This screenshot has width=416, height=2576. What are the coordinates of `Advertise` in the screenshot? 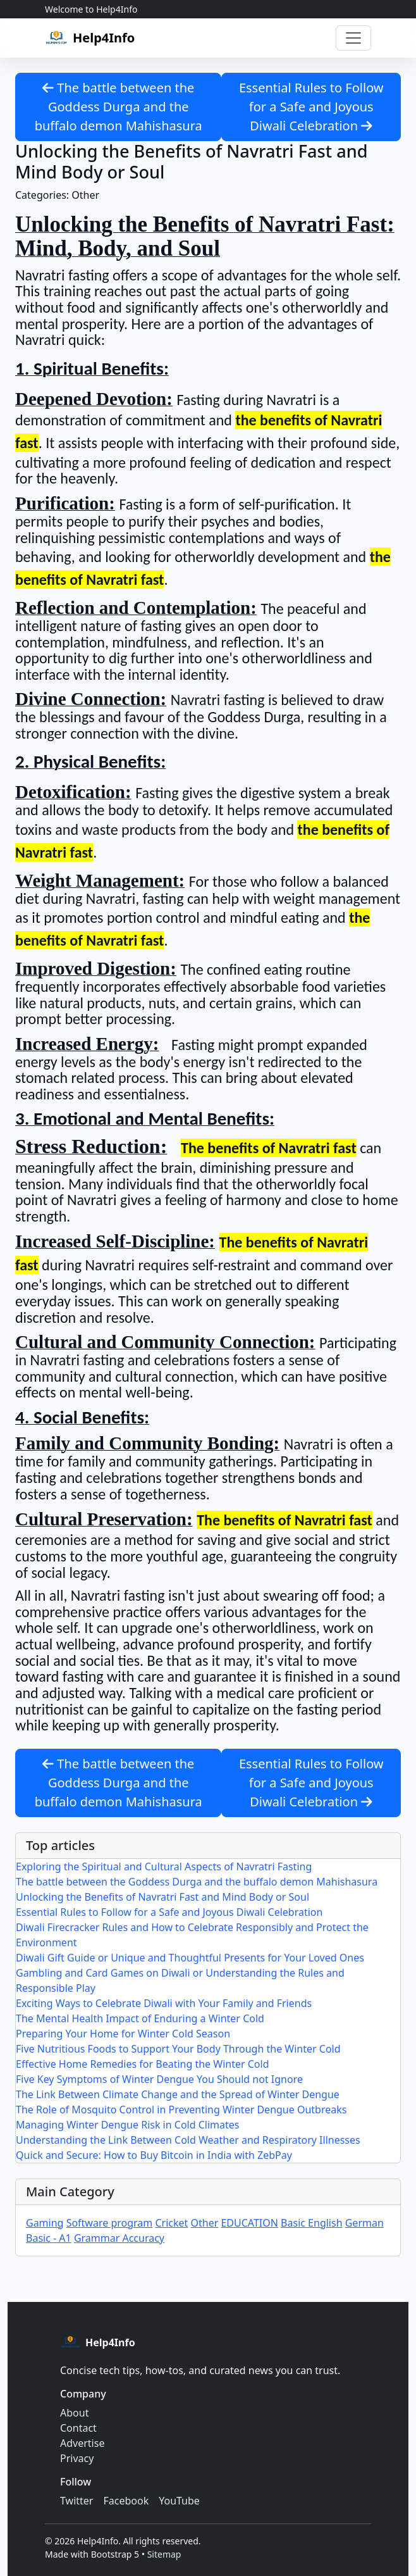 It's located at (82, 2443).